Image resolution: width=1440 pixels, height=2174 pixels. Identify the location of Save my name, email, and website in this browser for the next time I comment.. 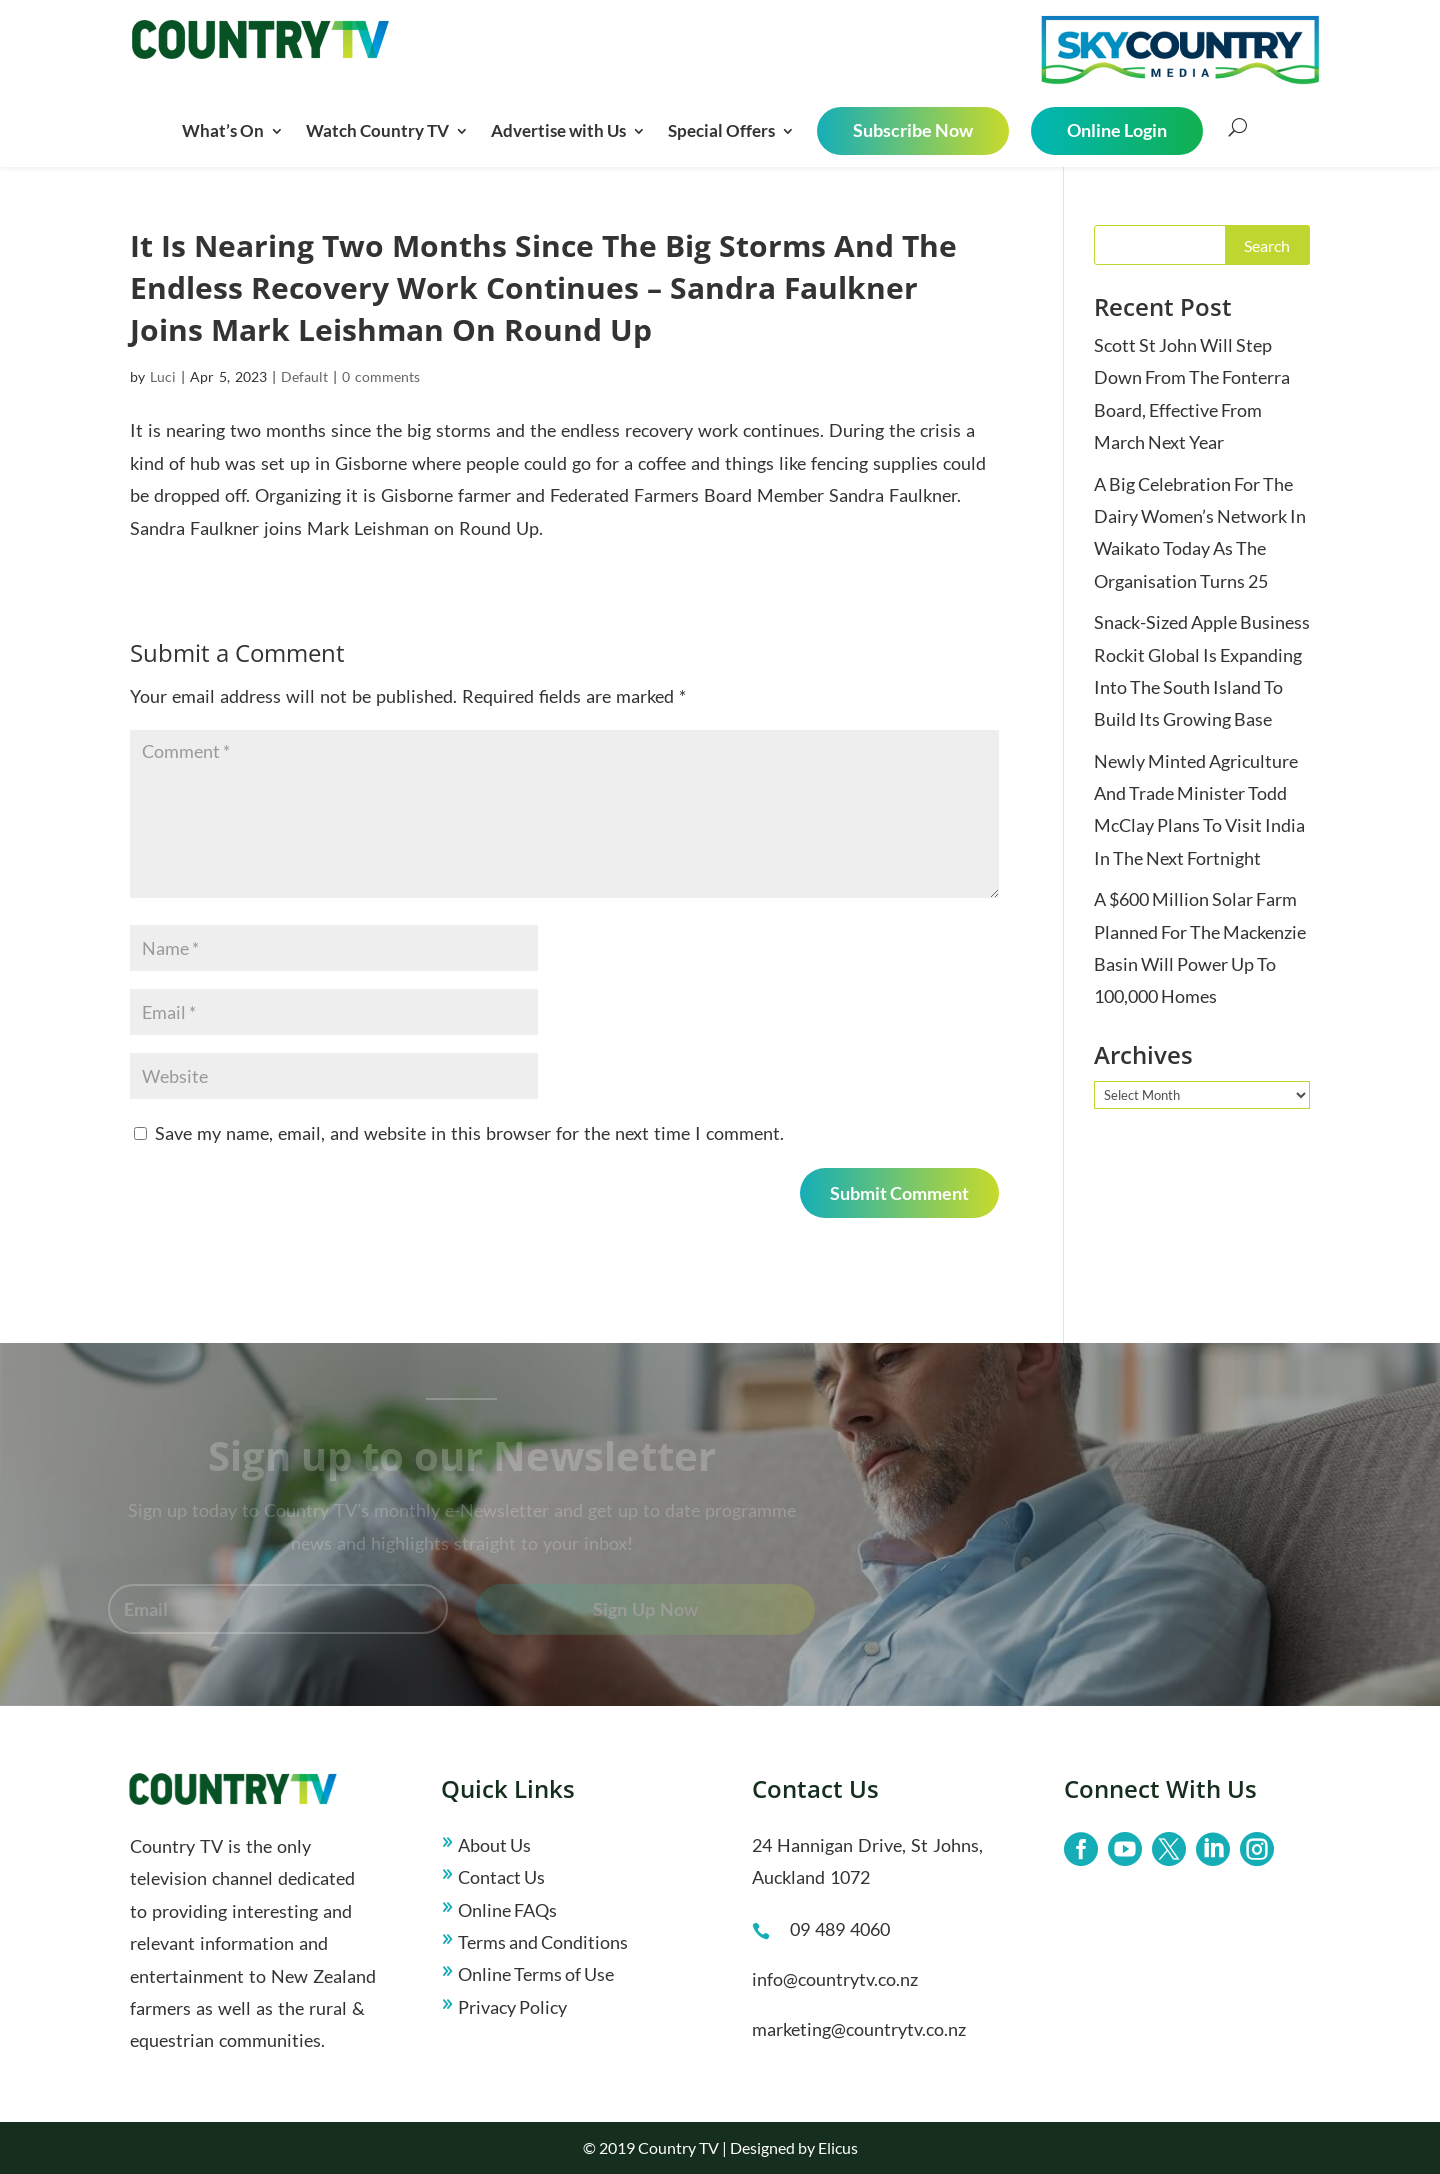
(469, 1133).